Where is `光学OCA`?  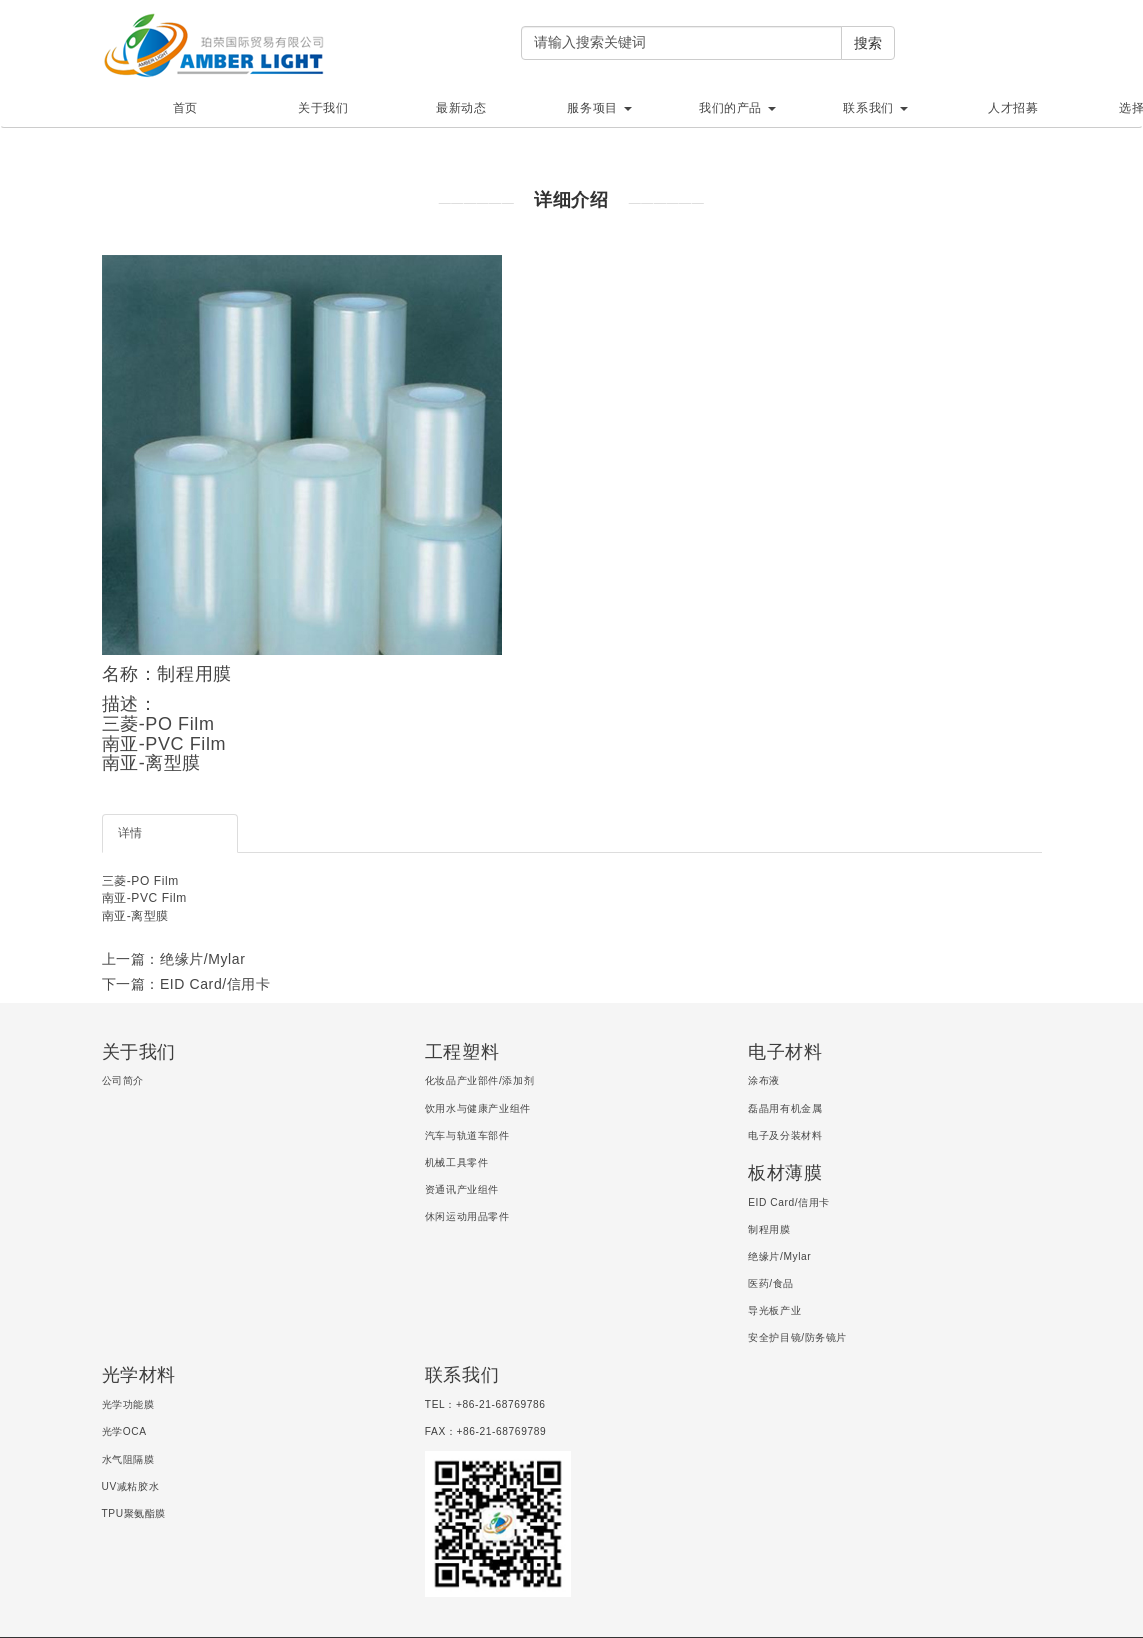
光学OCA is located at coordinates (124, 1431).